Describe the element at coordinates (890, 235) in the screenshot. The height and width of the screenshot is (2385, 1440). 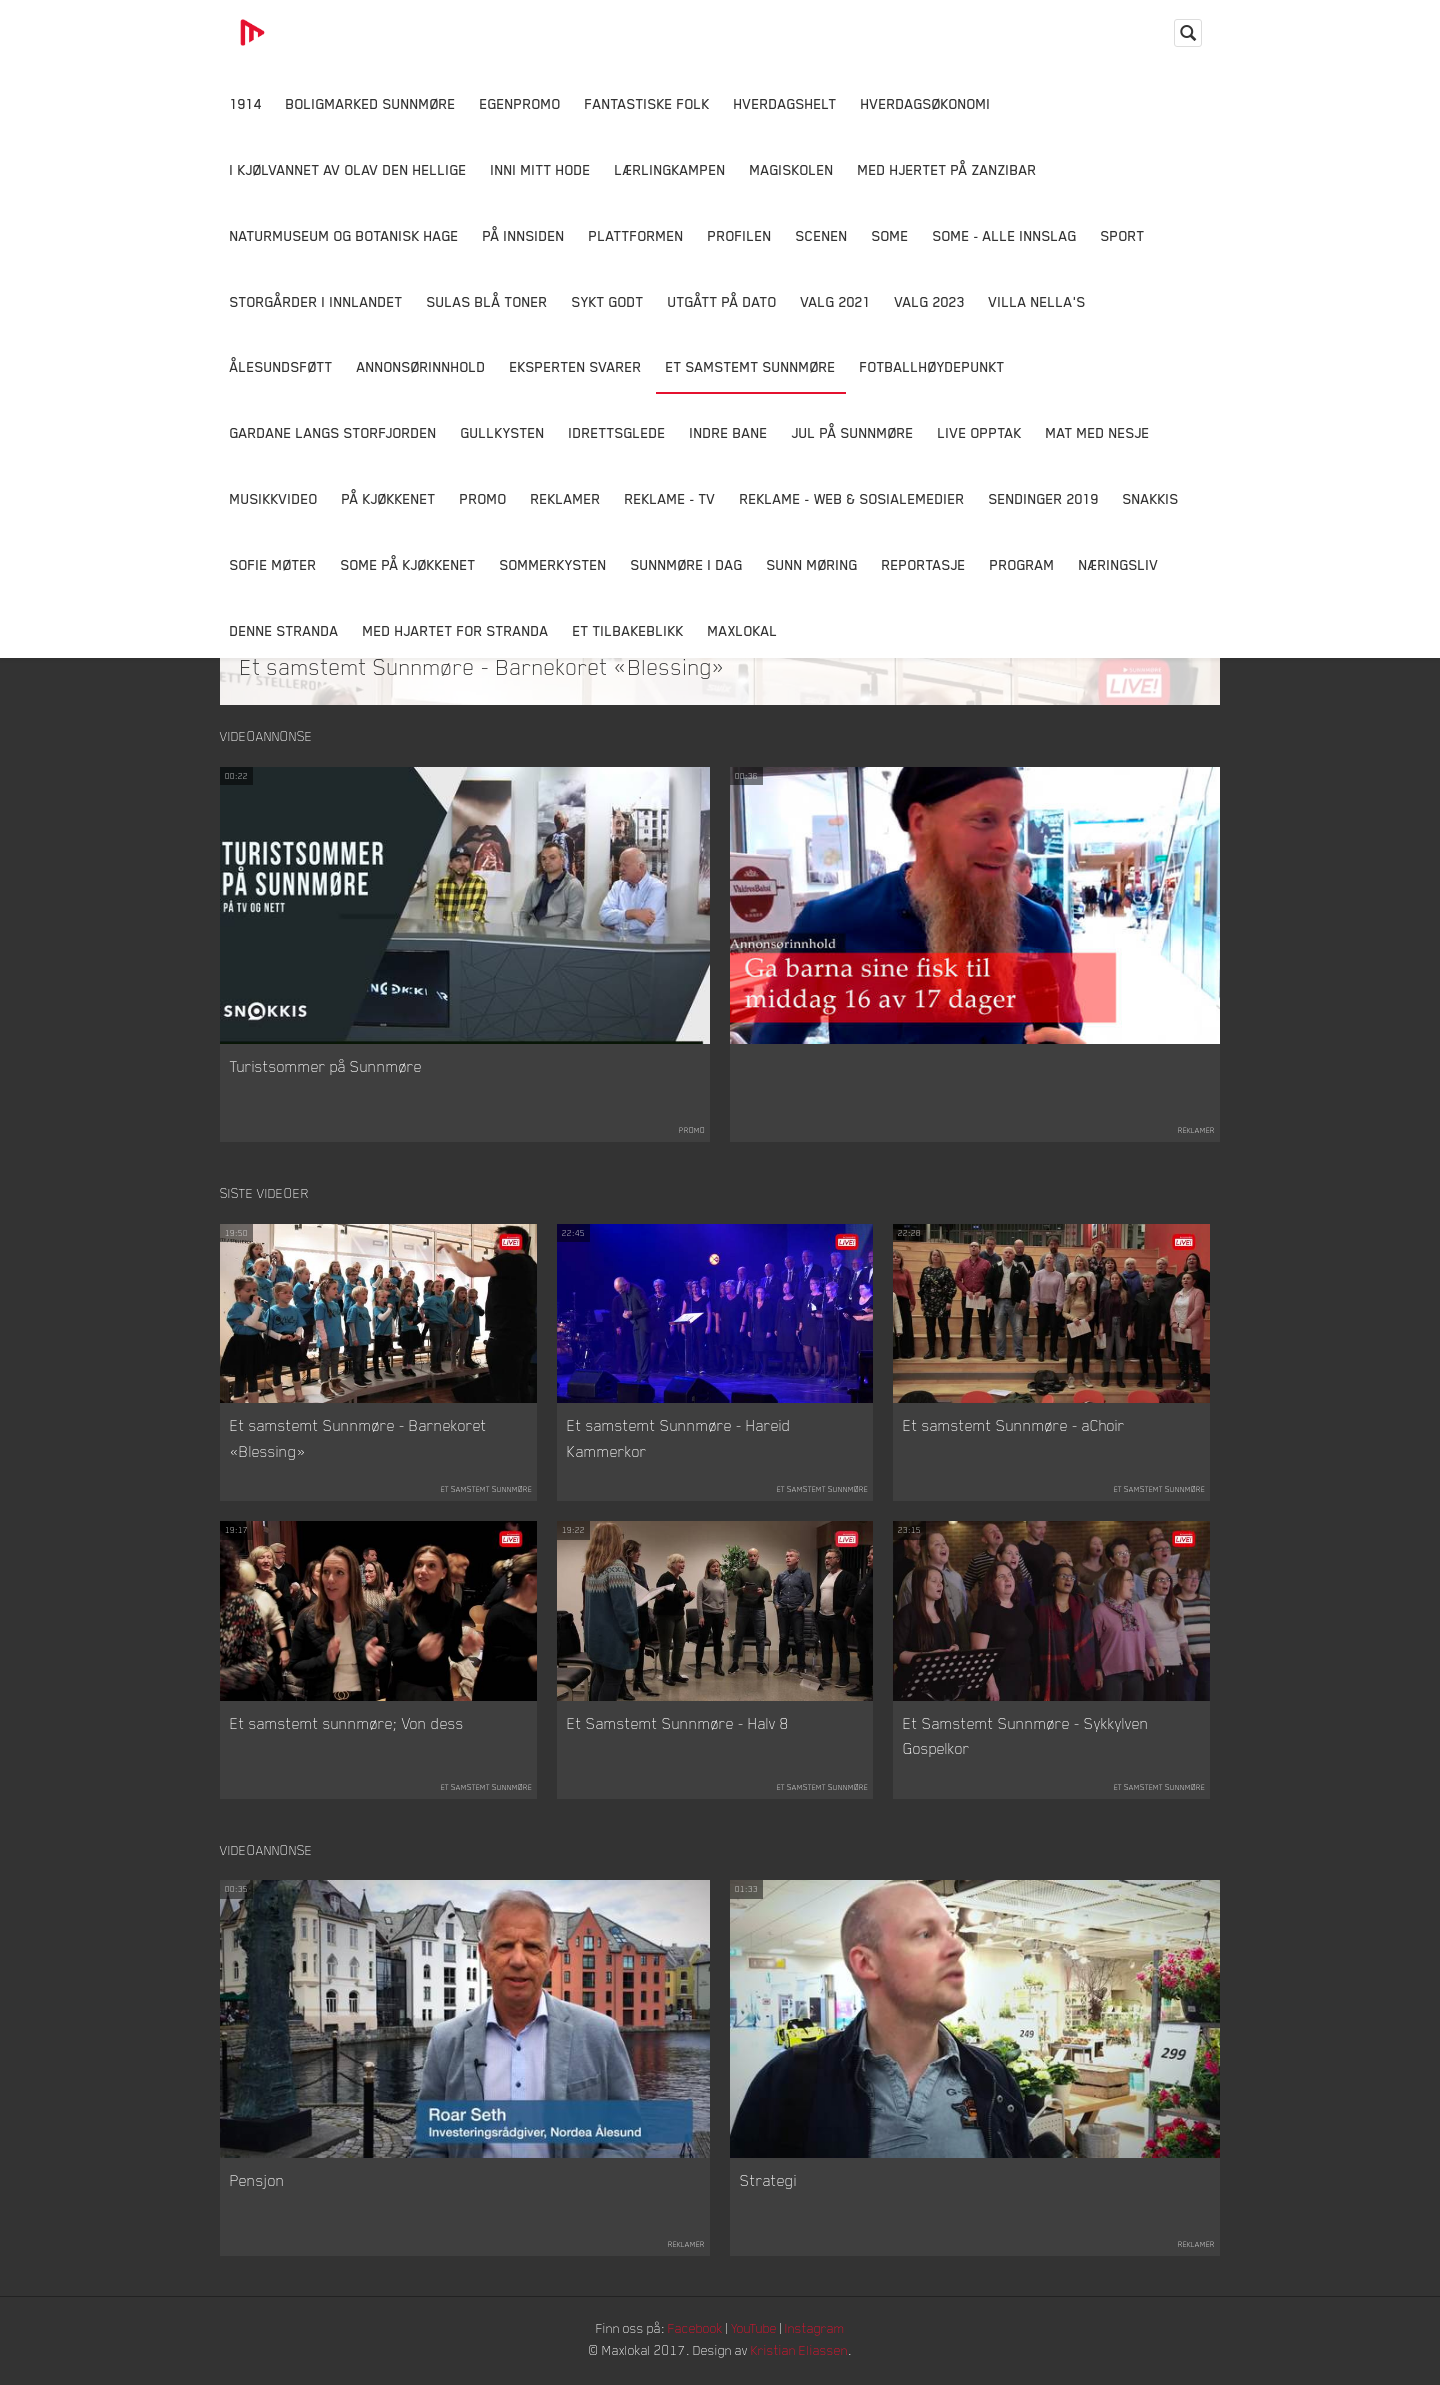
I see `SOME` at that location.